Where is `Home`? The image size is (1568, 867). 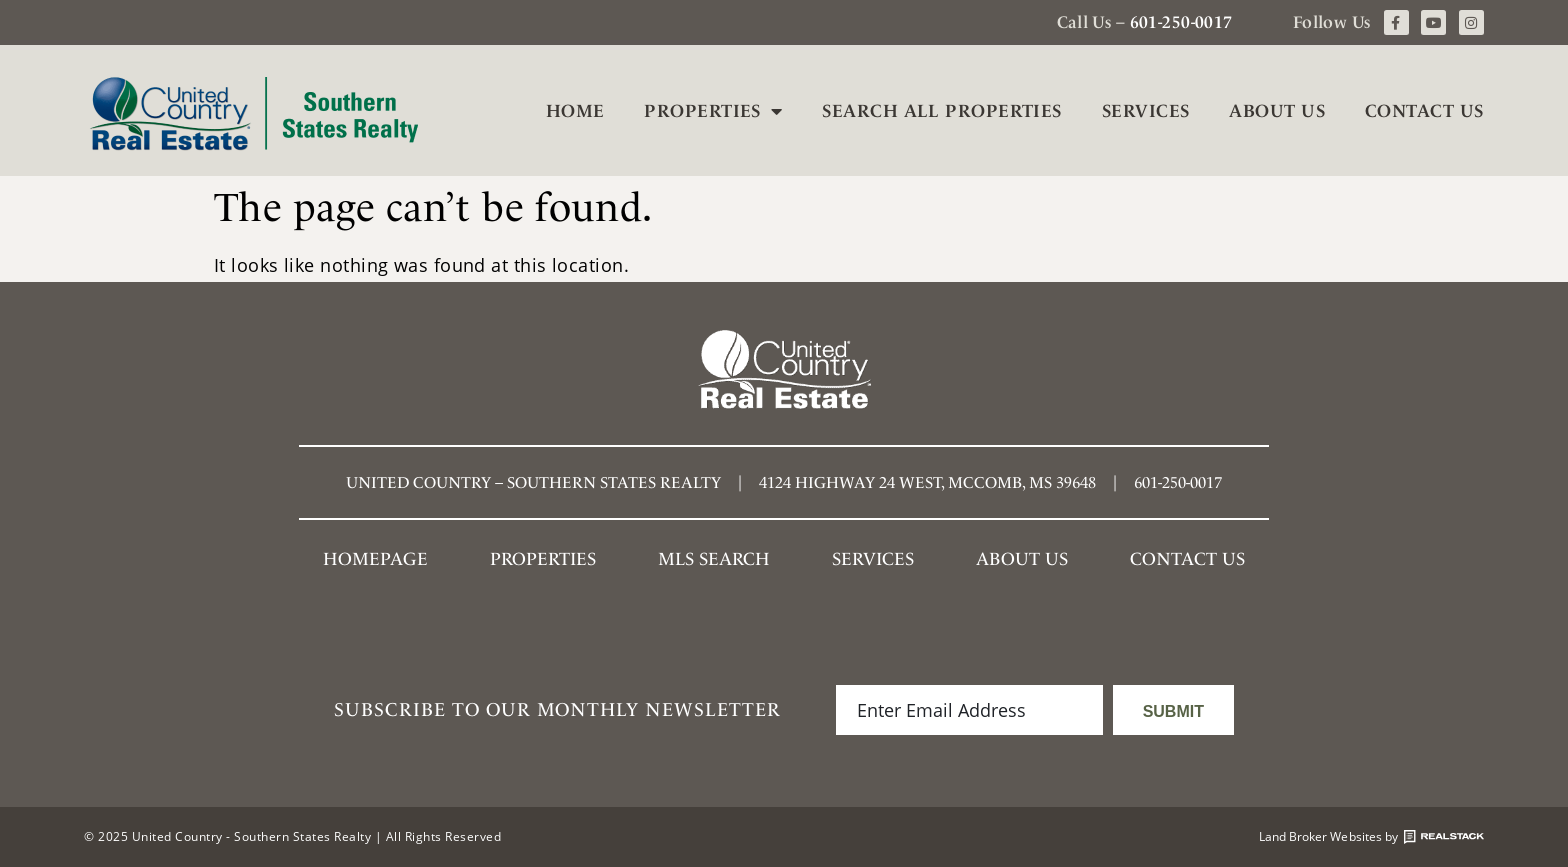
Home is located at coordinates (575, 110).